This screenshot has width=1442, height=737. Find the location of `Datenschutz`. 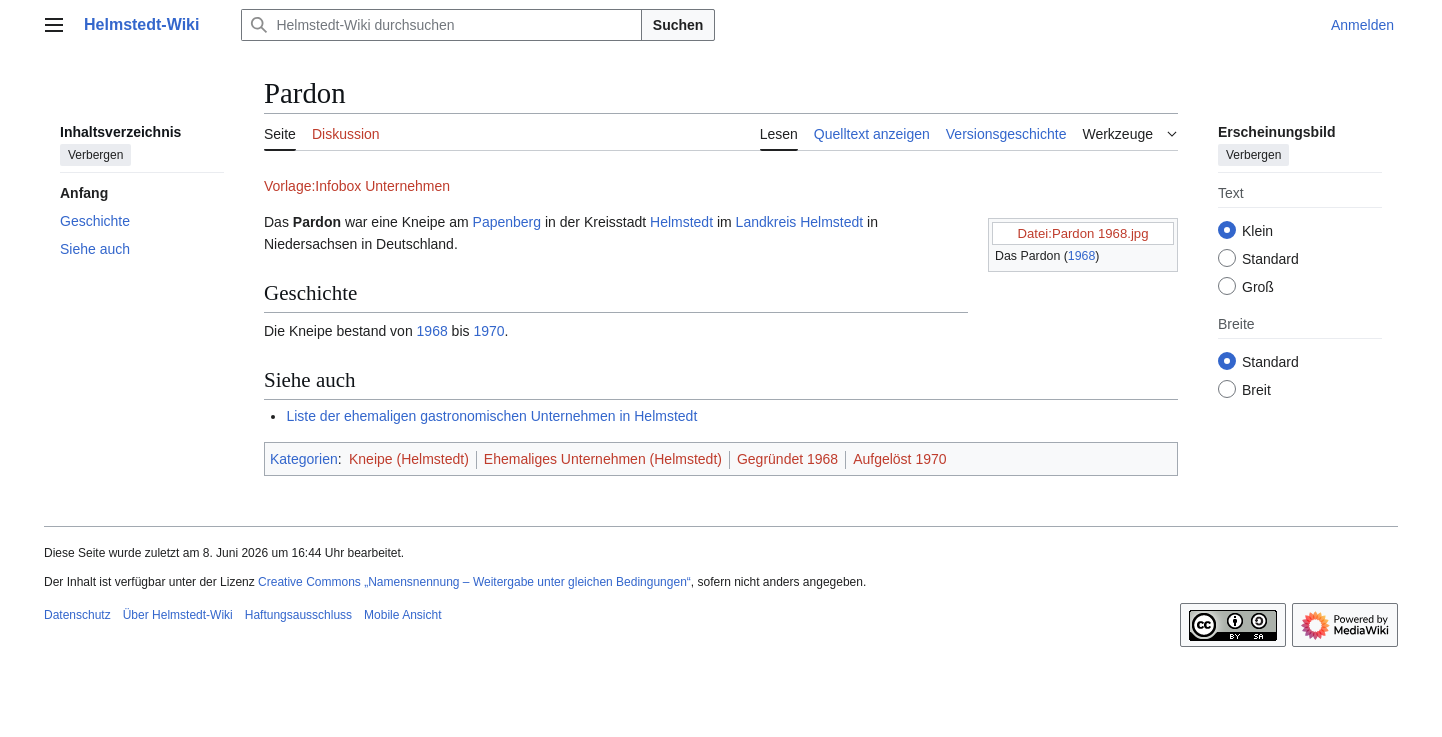

Datenschutz is located at coordinates (77, 615).